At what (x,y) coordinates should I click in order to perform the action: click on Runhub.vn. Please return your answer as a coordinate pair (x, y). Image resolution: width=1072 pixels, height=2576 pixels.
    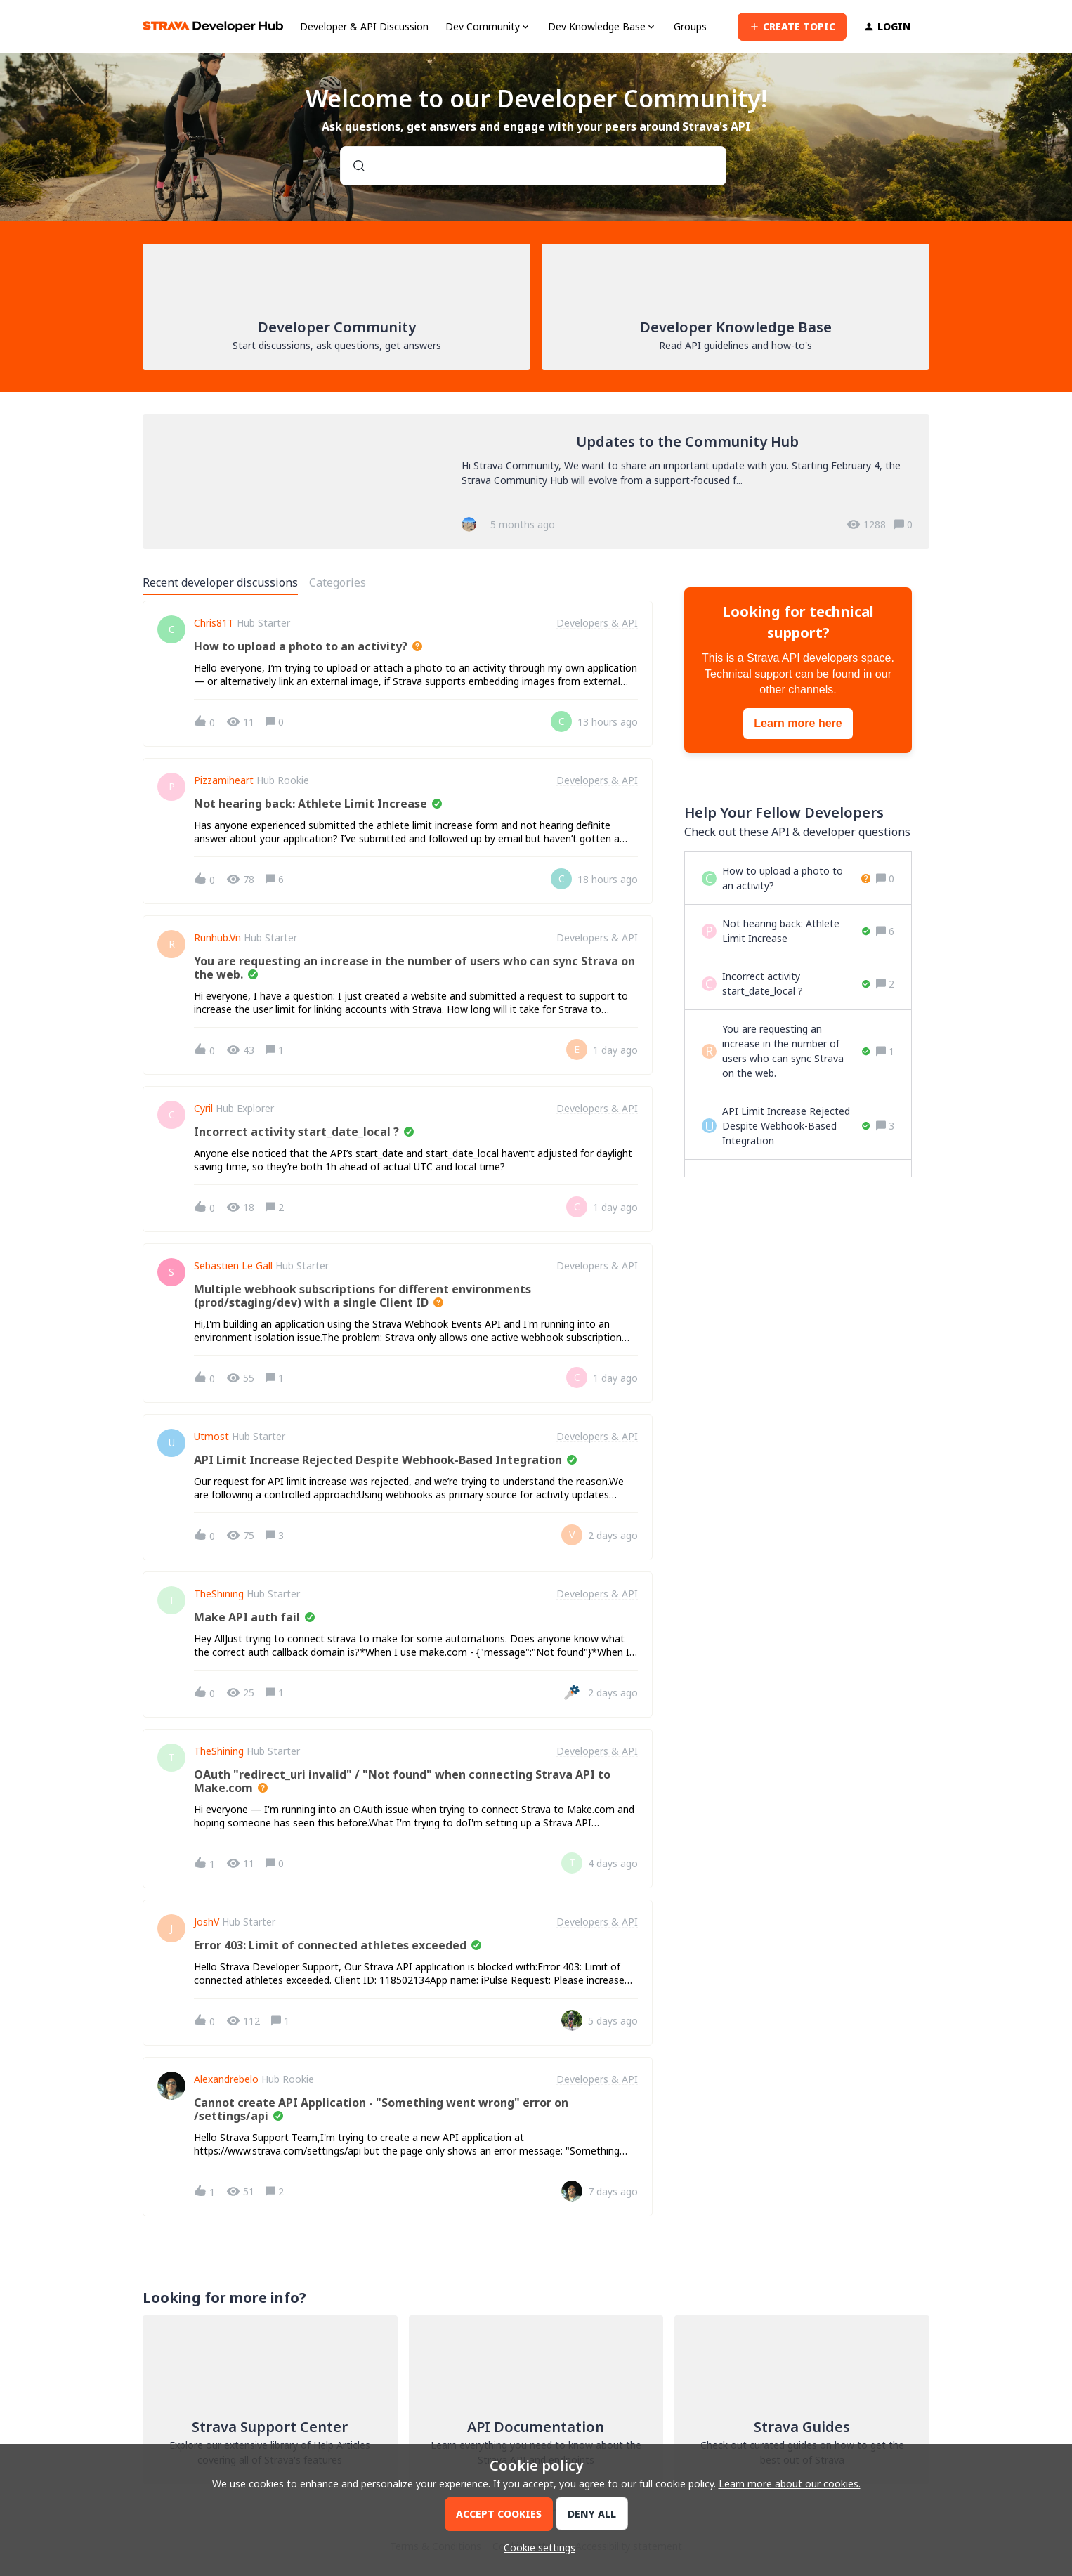
    Looking at the image, I should click on (217, 938).